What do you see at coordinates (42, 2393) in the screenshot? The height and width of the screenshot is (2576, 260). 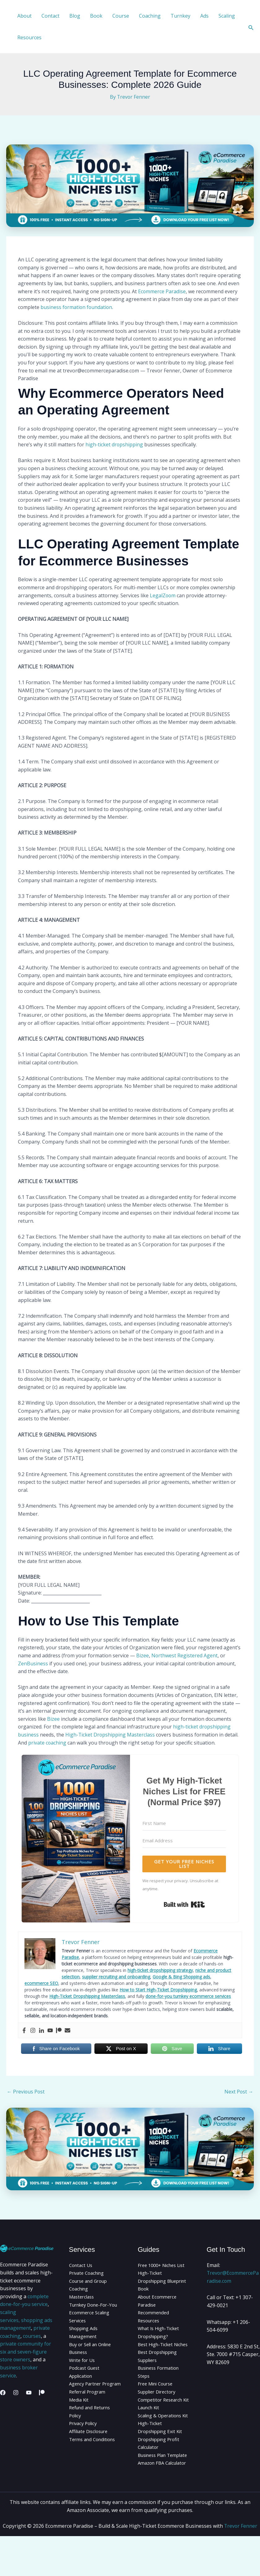 I see `[Patreon]` at bounding box center [42, 2393].